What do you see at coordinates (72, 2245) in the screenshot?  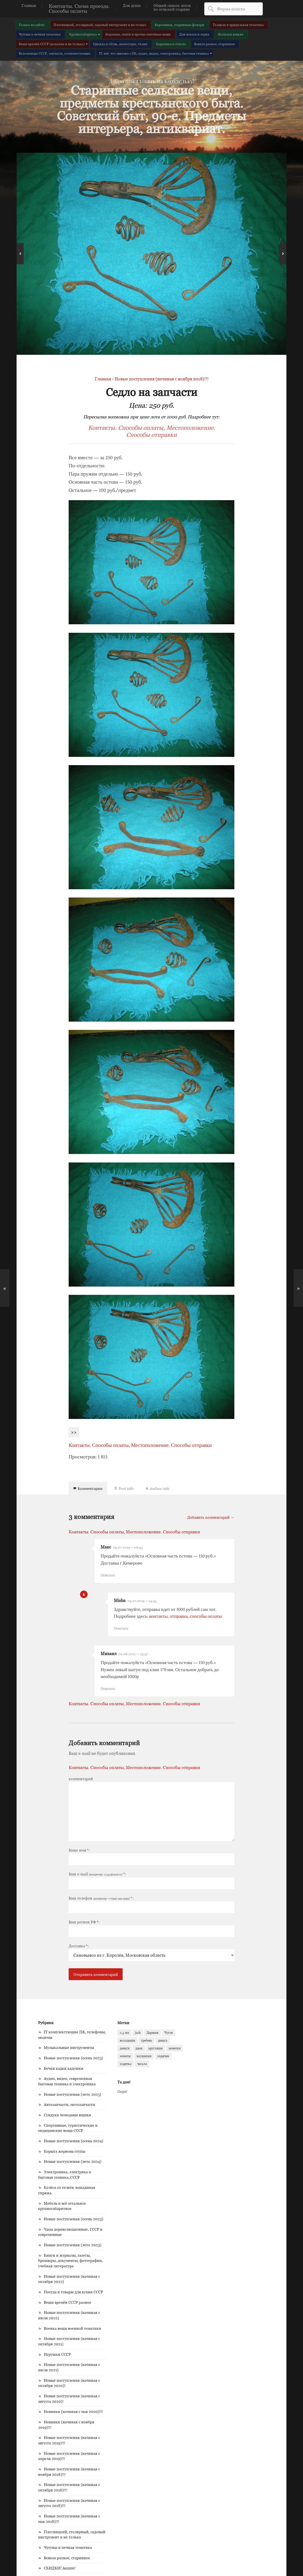 I see `Новые поступления (лето 2023)` at bounding box center [72, 2245].